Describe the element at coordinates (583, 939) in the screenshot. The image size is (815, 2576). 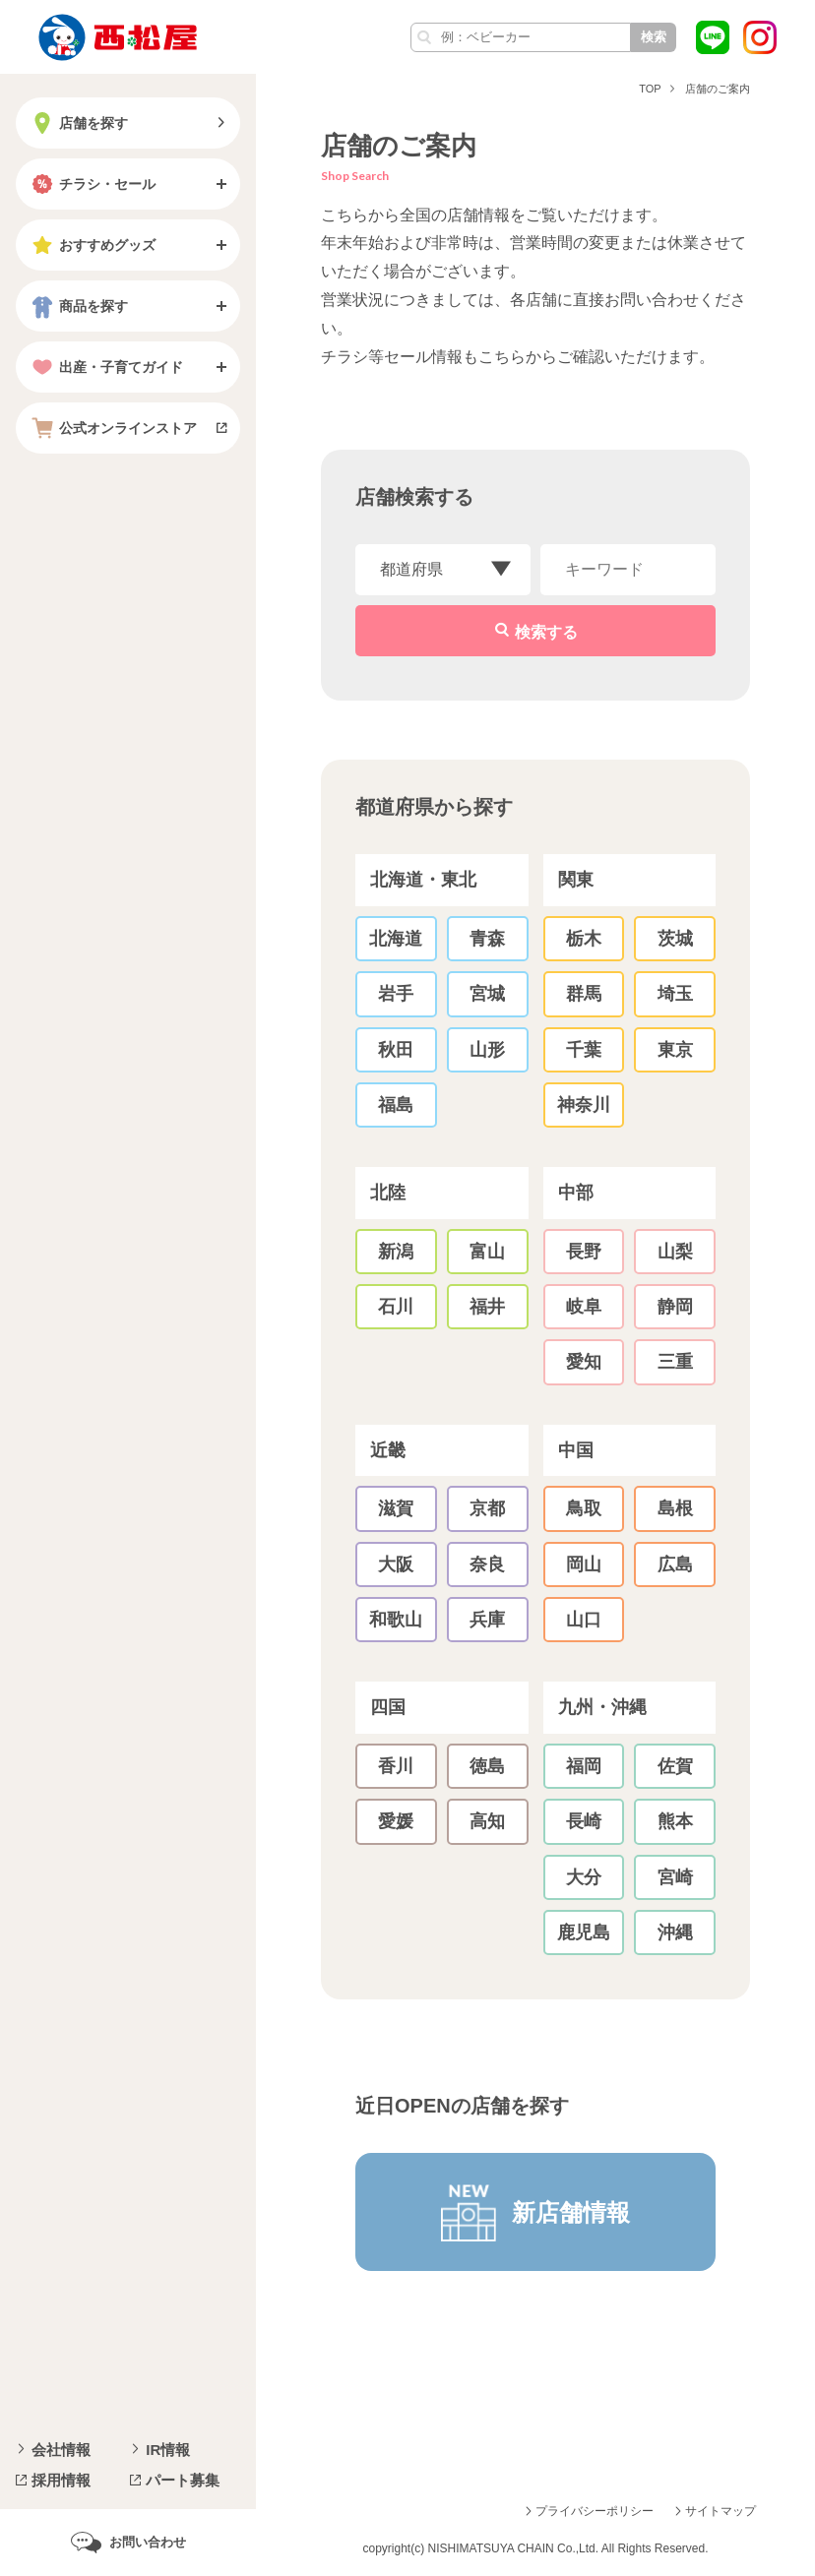
I see `栃木` at that location.